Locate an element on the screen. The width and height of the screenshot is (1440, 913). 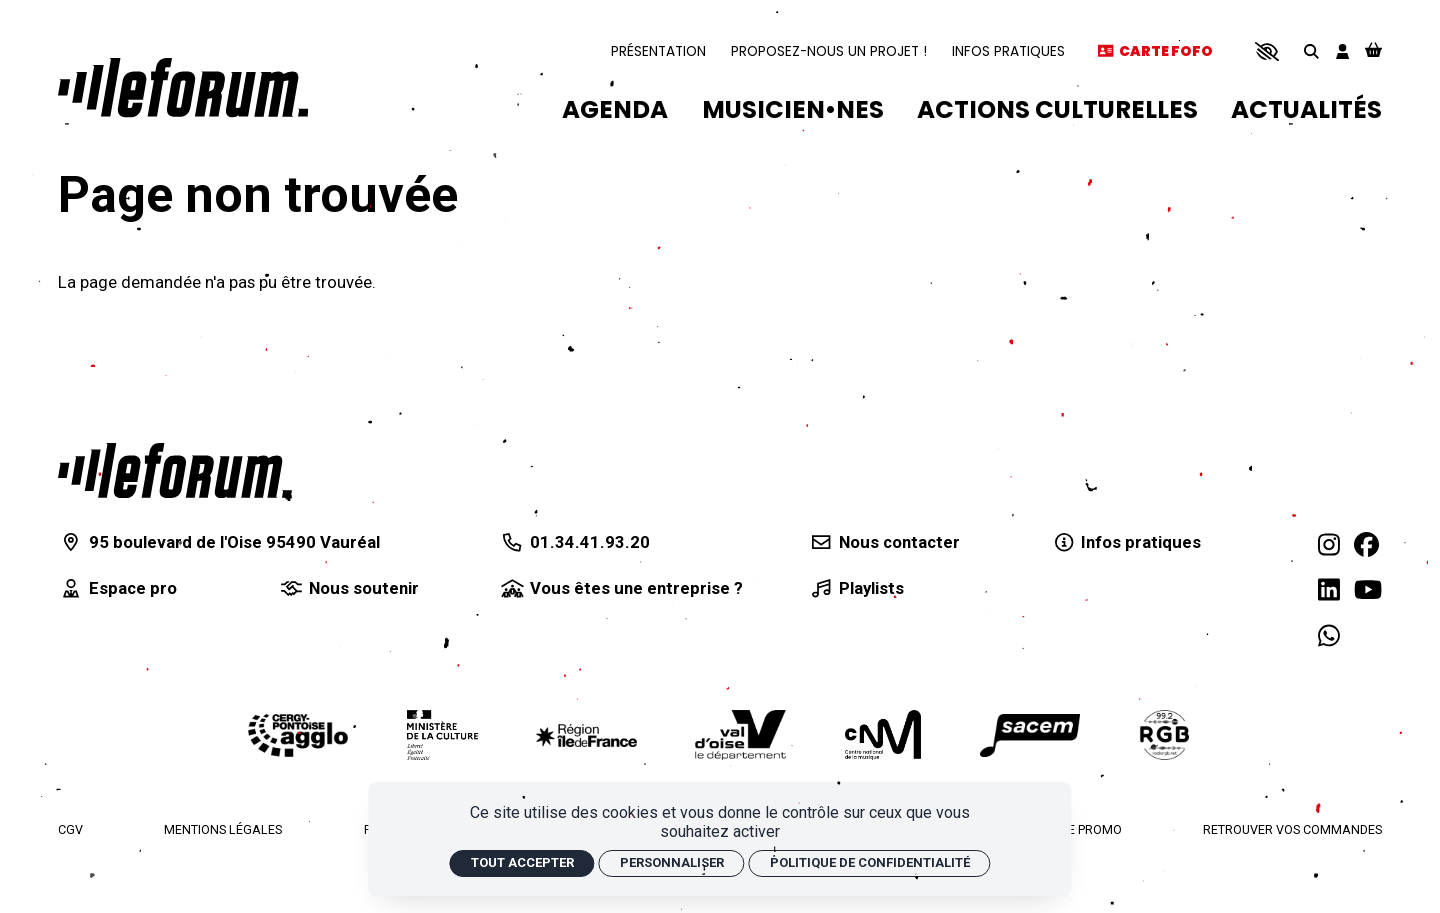
[Facebook] is located at coordinates (1366, 545).